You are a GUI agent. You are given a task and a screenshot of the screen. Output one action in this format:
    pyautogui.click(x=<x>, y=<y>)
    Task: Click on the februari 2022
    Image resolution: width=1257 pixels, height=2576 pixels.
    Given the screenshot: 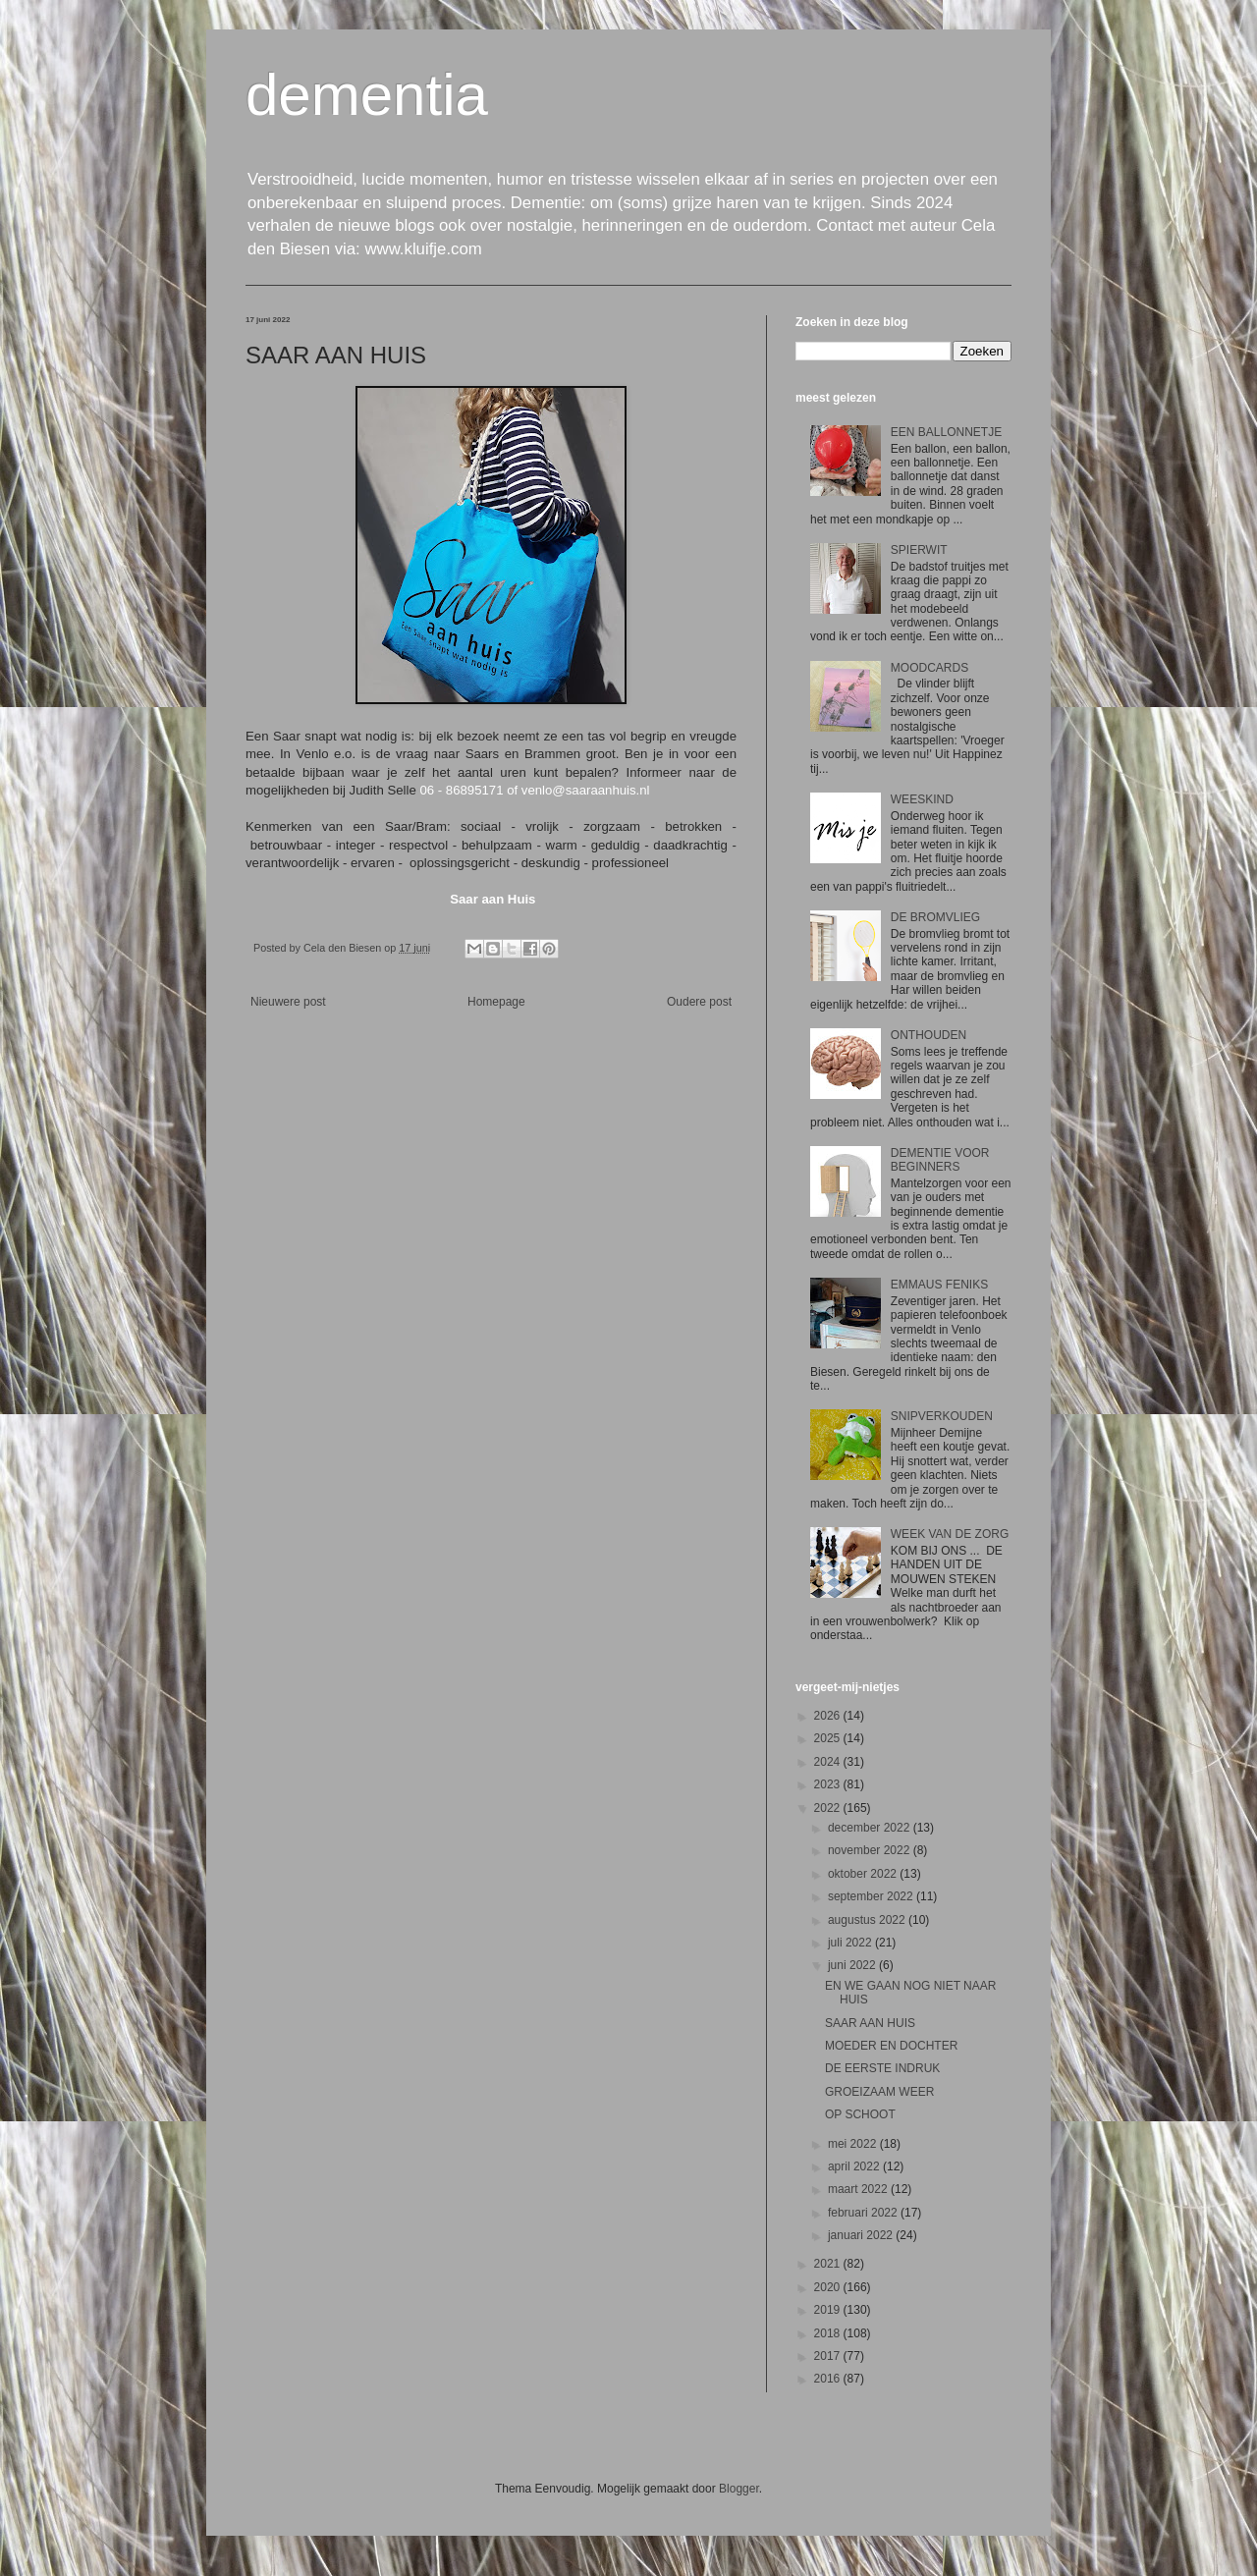 What is the action you would take?
    pyautogui.click(x=864, y=2213)
    